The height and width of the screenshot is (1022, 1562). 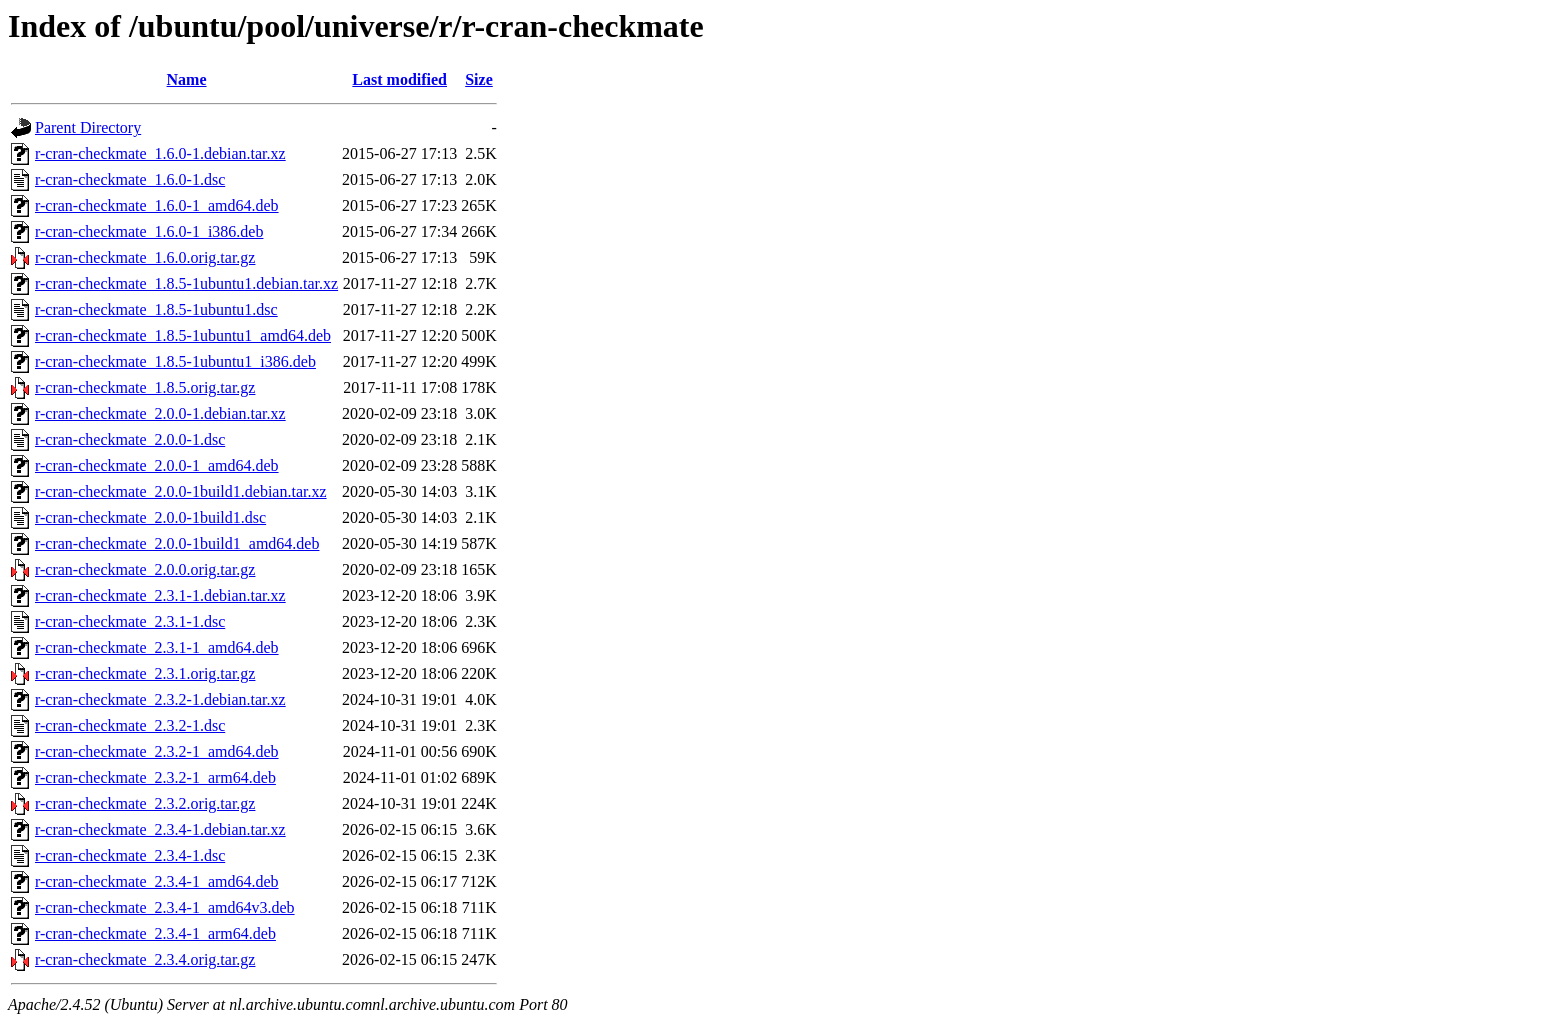 What do you see at coordinates (157, 205) in the screenshot?
I see `r-cran-checkmate_1.6.0-1_amd64.deb` at bounding box center [157, 205].